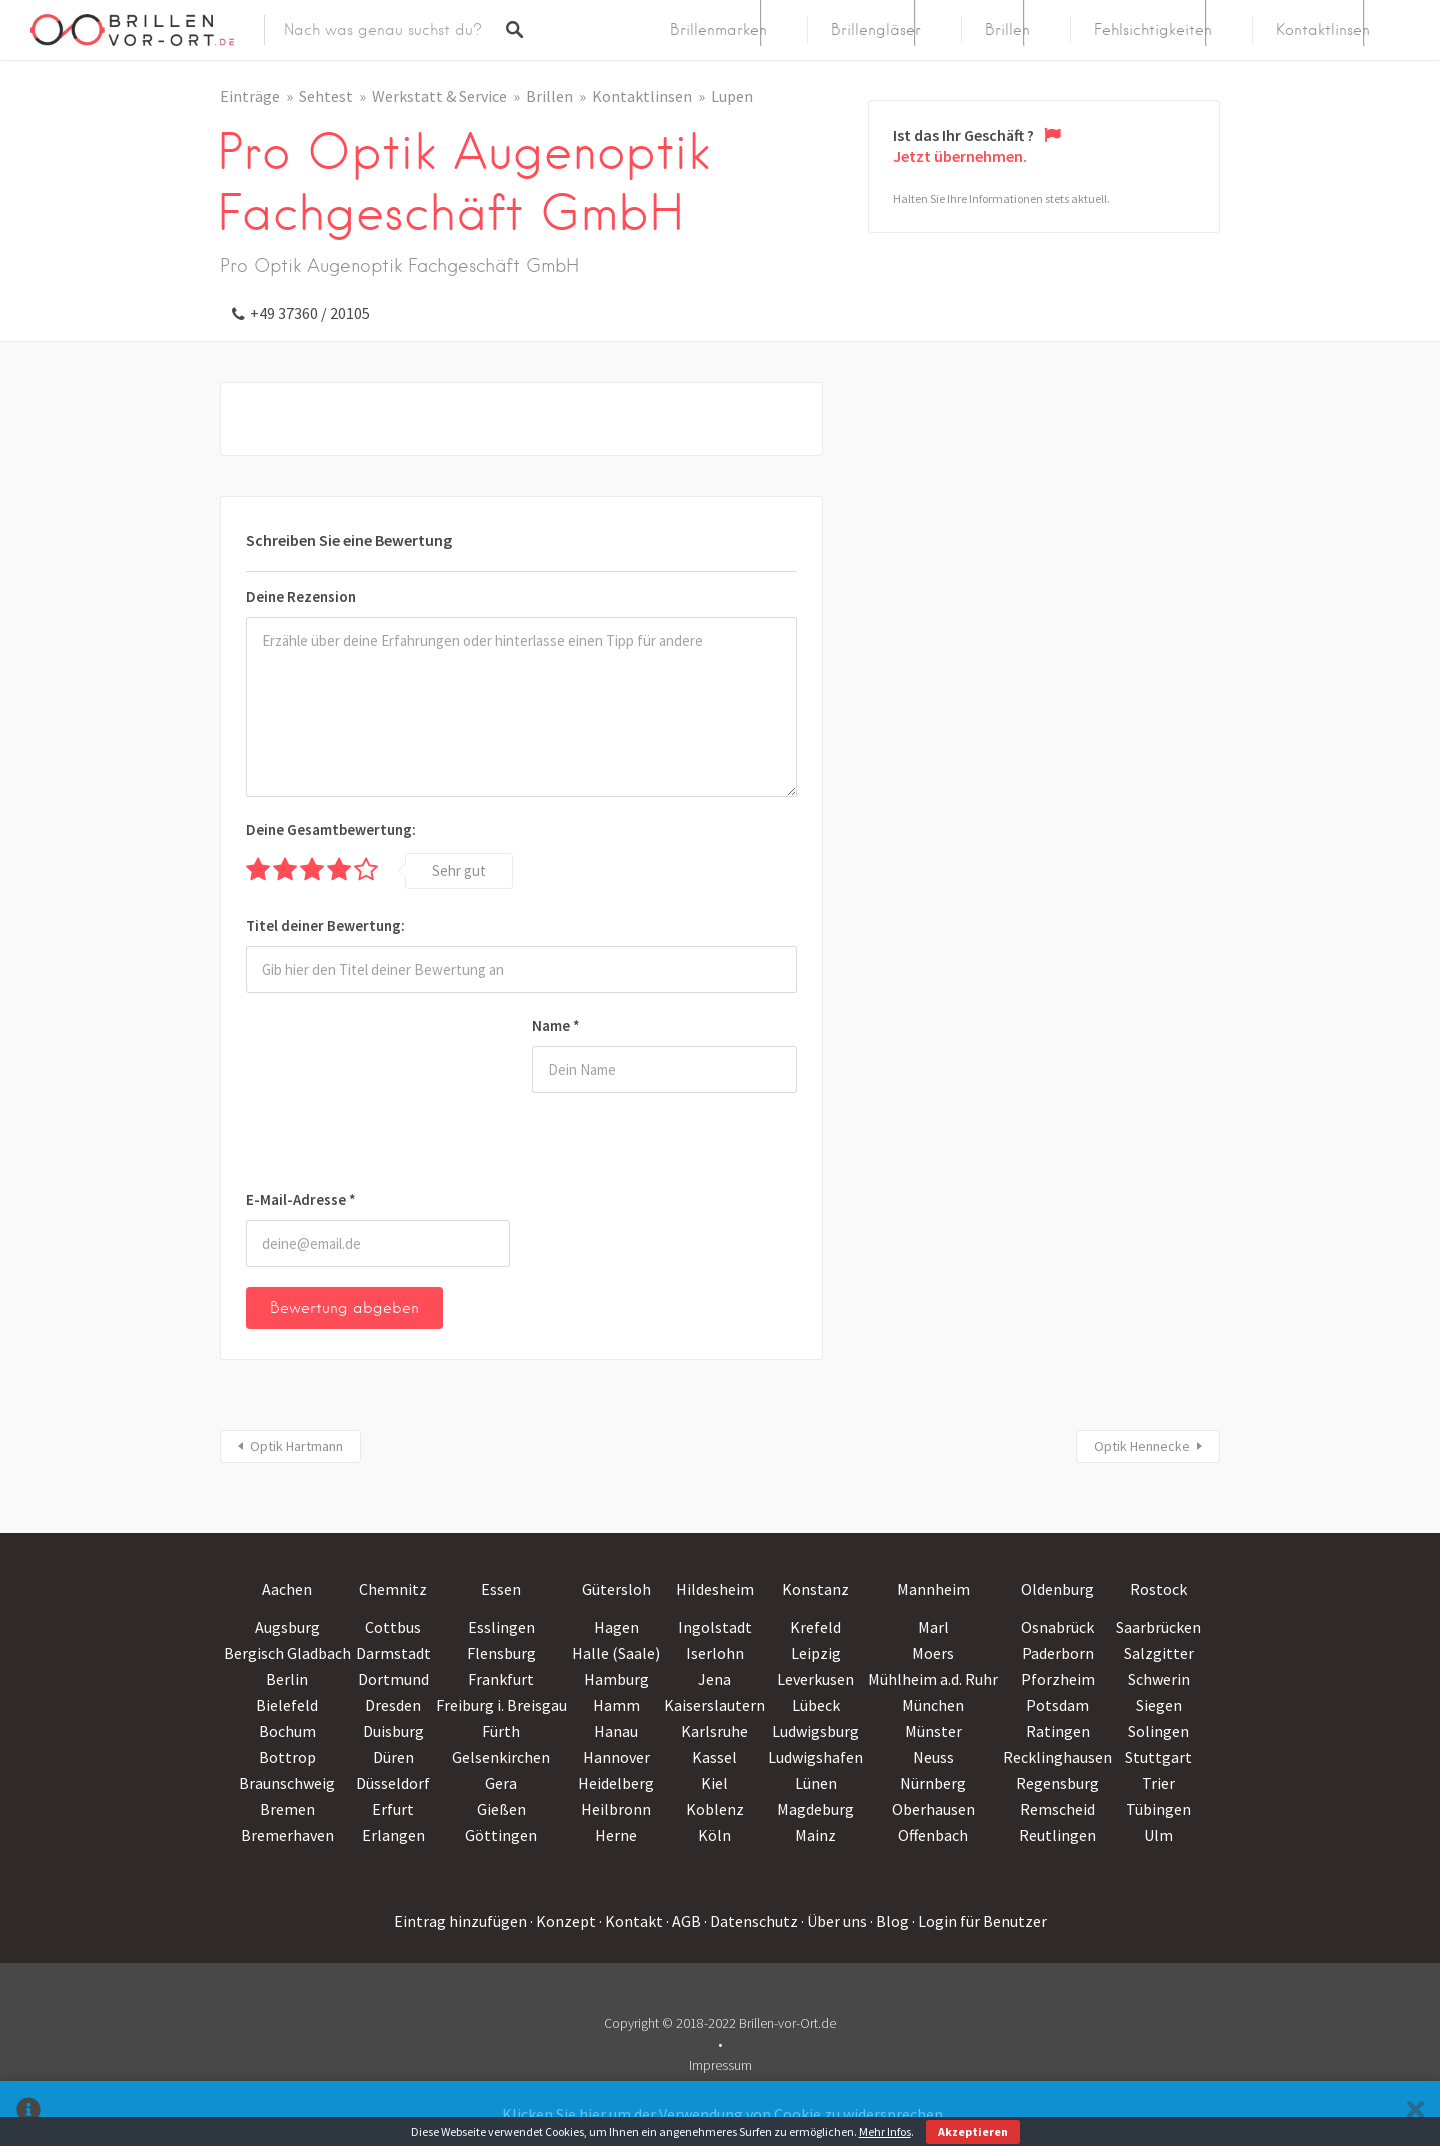 This screenshot has height=2146, width=1440. Describe the element at coordinates (616, 1705) in the screenshot. I see `Hamm` at that location.